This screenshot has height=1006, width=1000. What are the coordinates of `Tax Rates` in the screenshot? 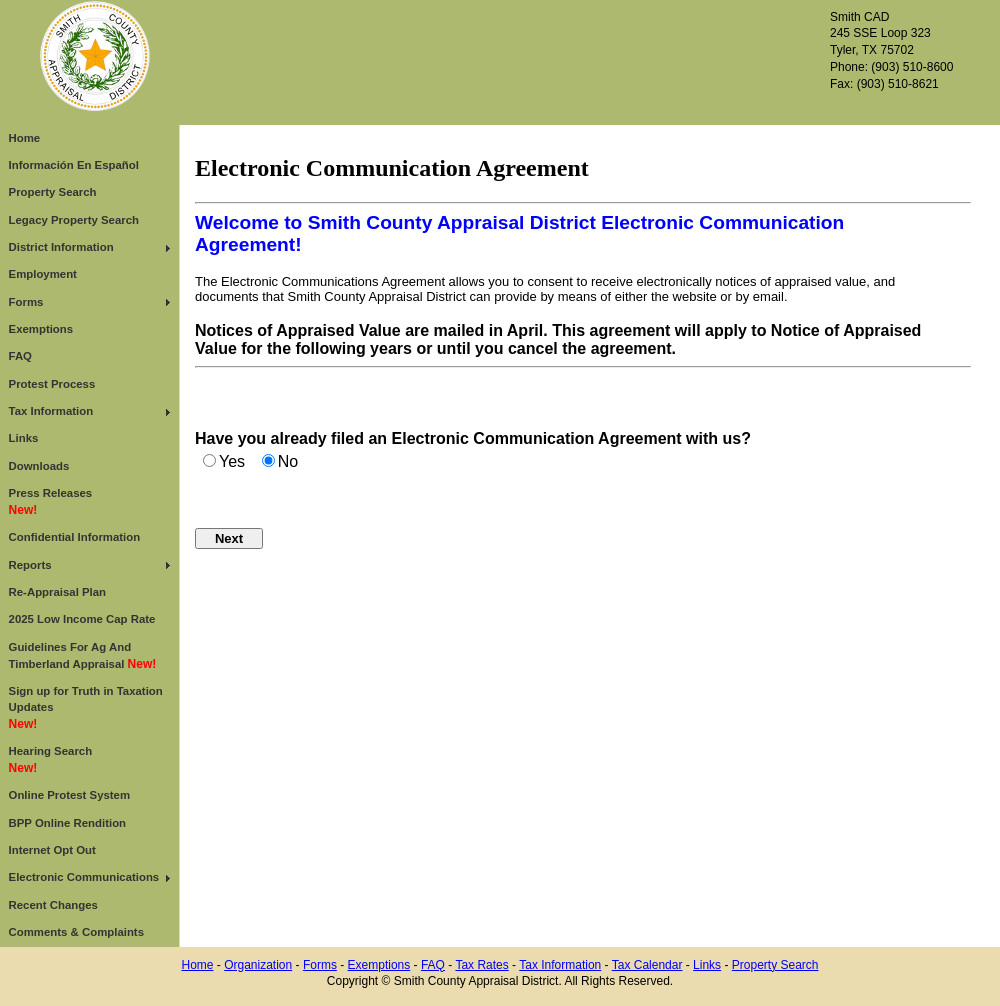 It's located at (481, 965).